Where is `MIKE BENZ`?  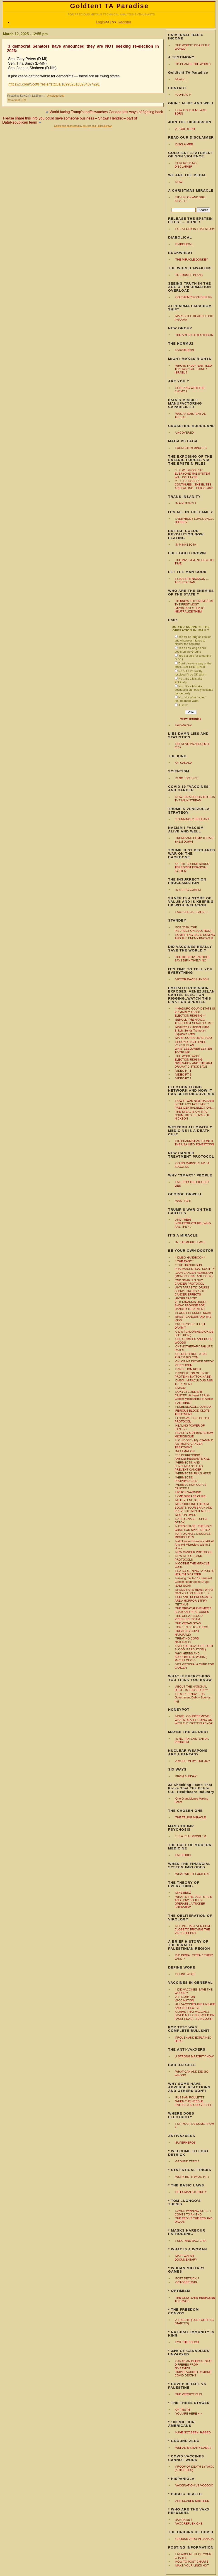 MIKE BENZ is located at coordinates (183, 1892).